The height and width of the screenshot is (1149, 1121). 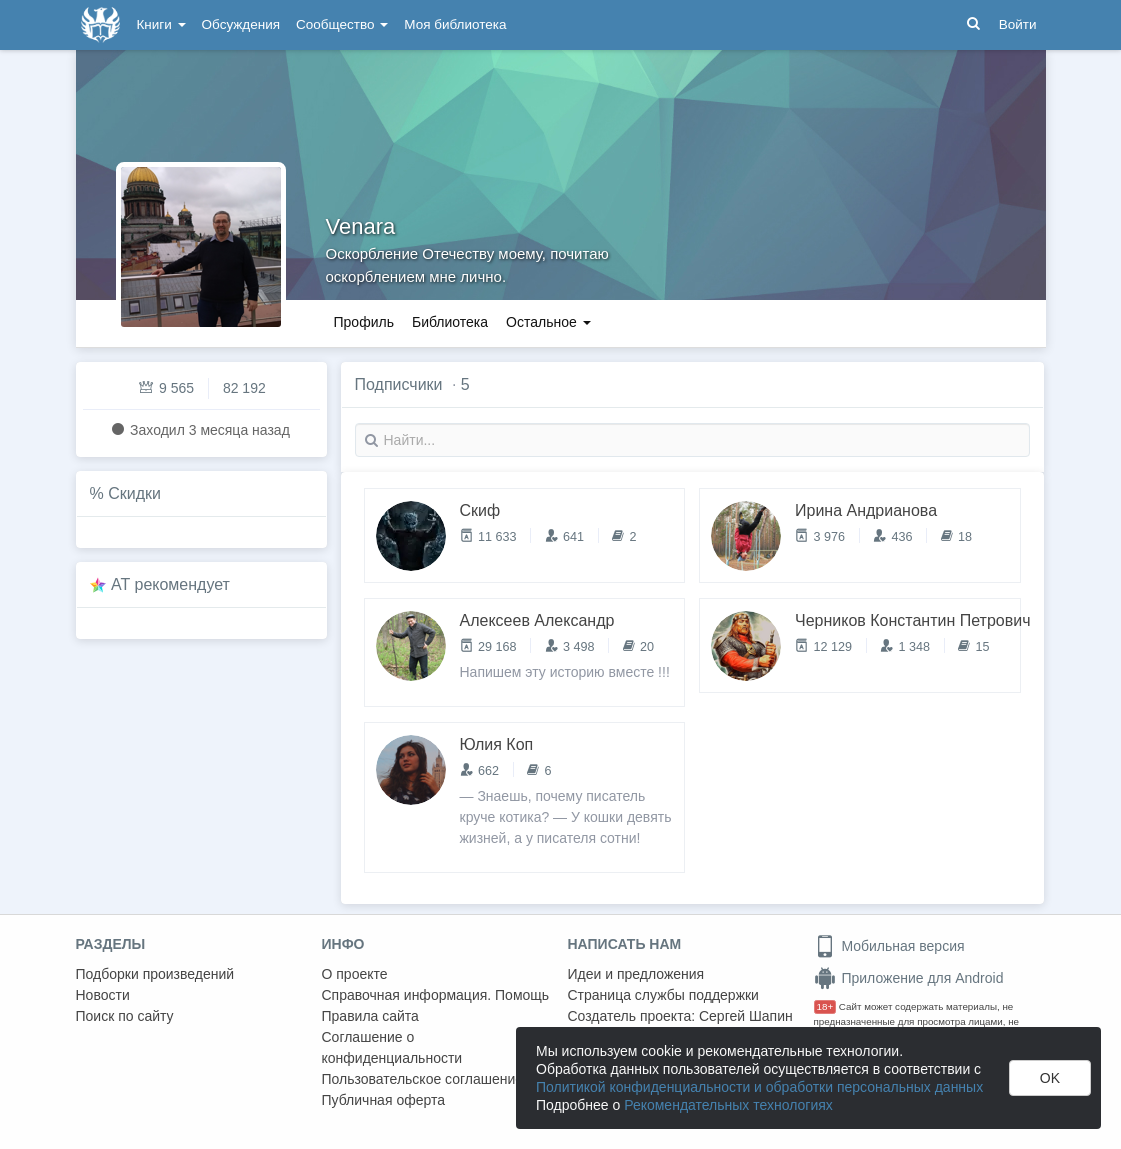 I want to click on Соглашение о конфиденциальности, so click(x=392, y=1047).